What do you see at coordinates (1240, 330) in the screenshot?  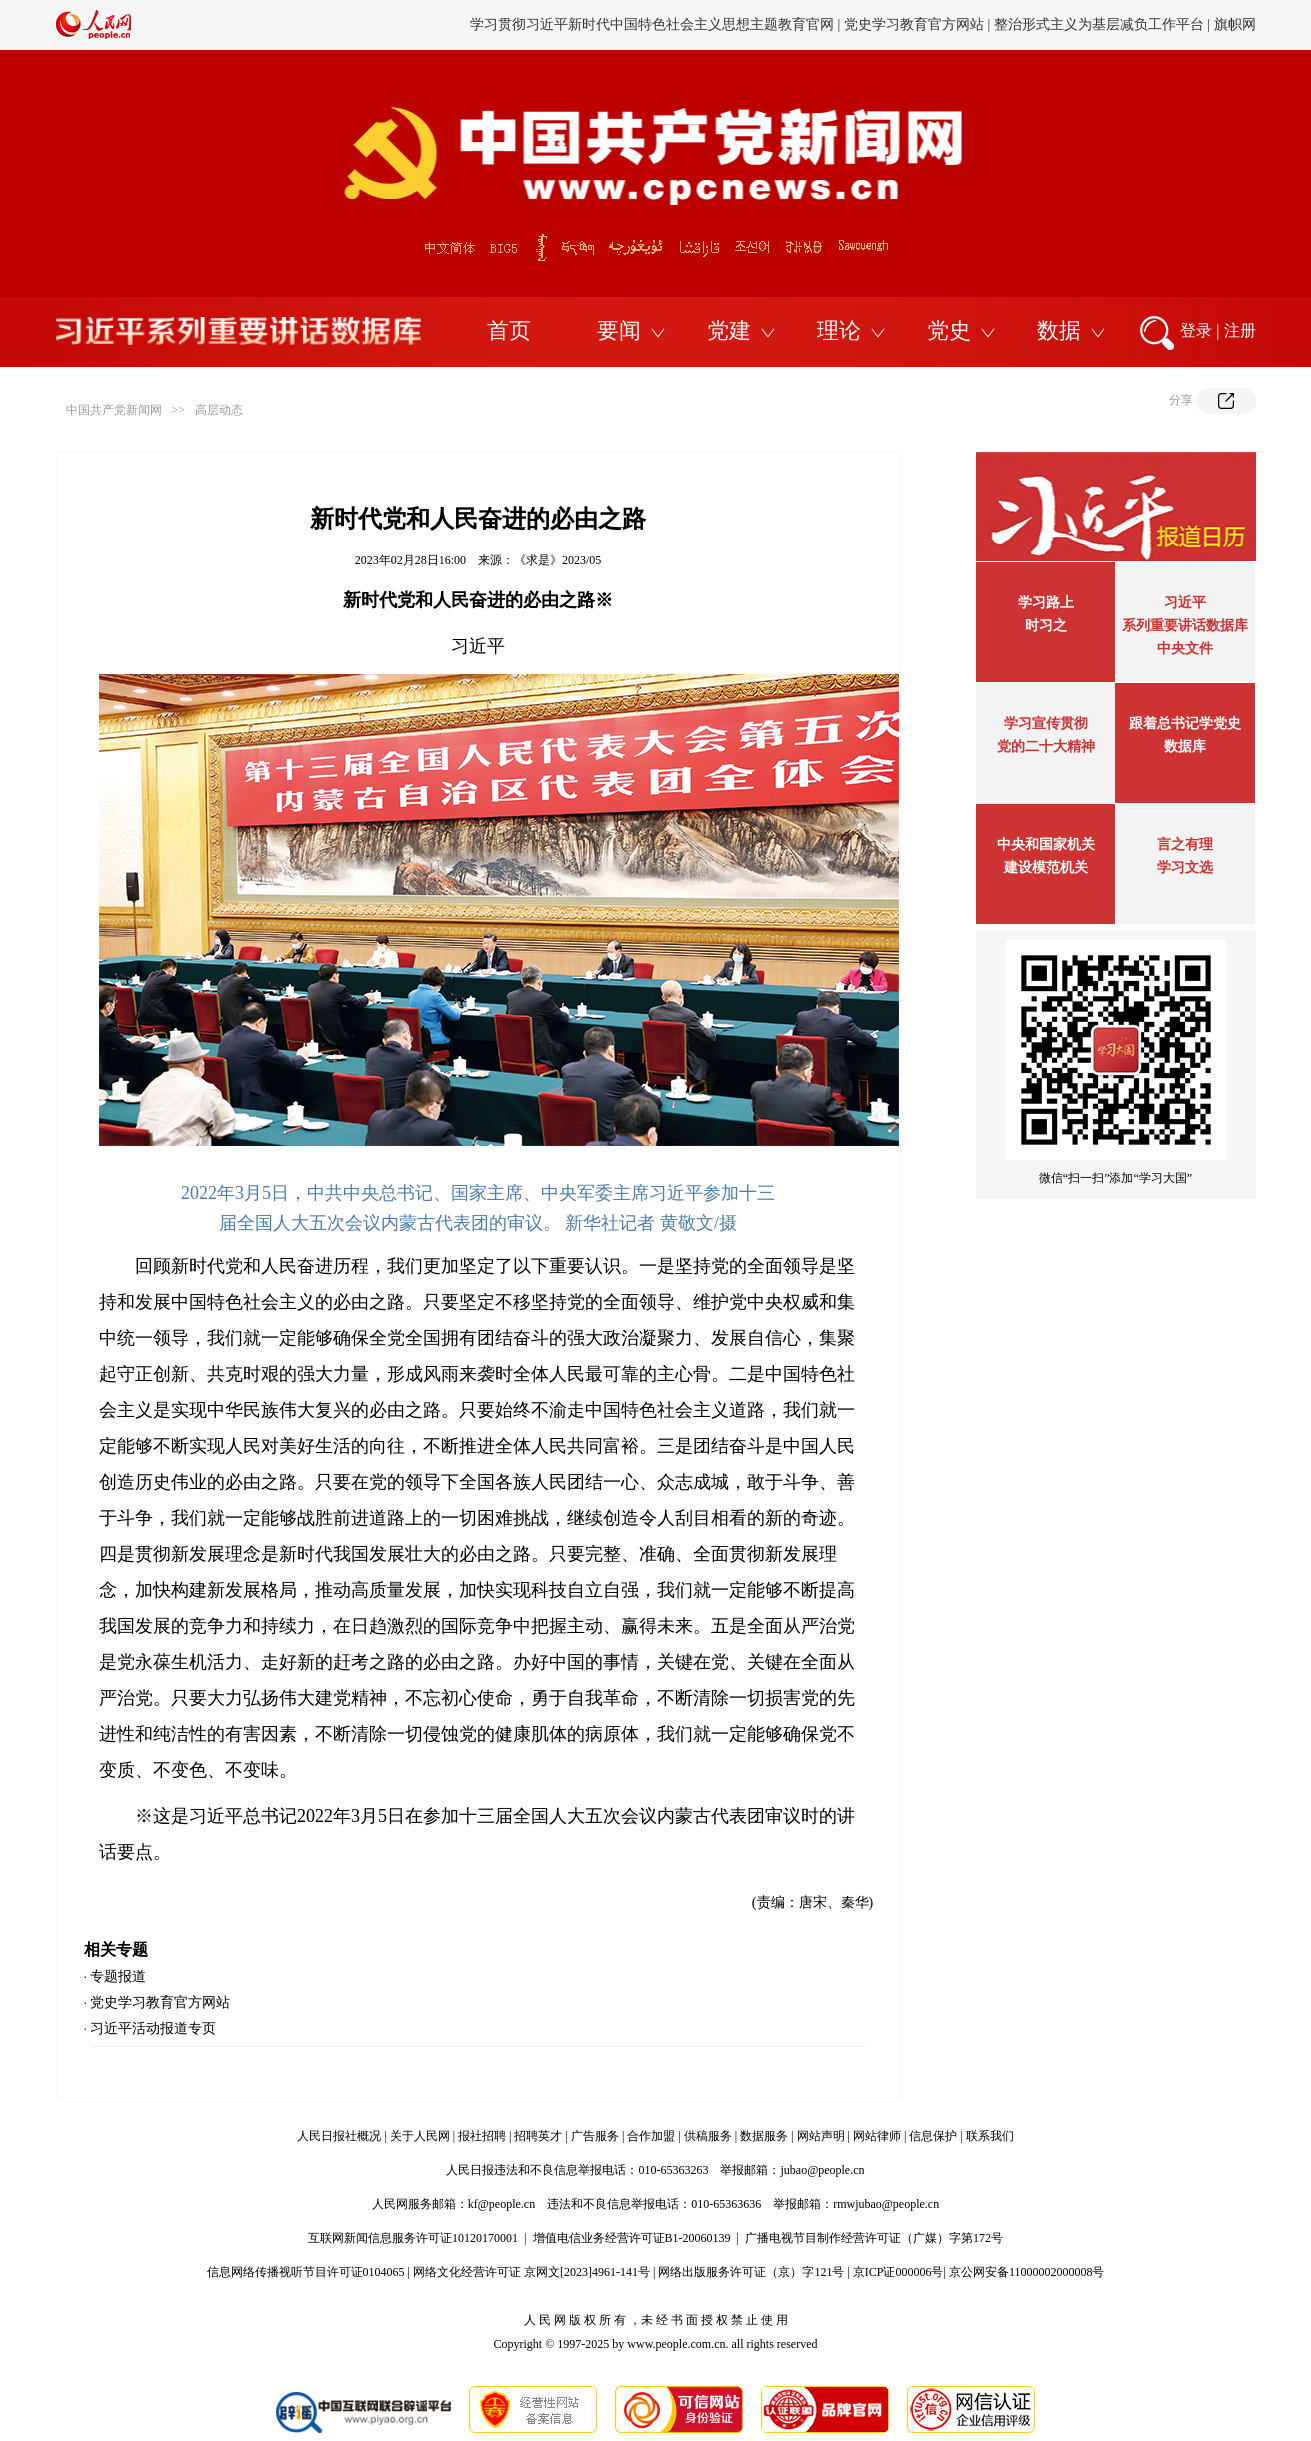 I see `注册` at bounding box center [1240, 330].